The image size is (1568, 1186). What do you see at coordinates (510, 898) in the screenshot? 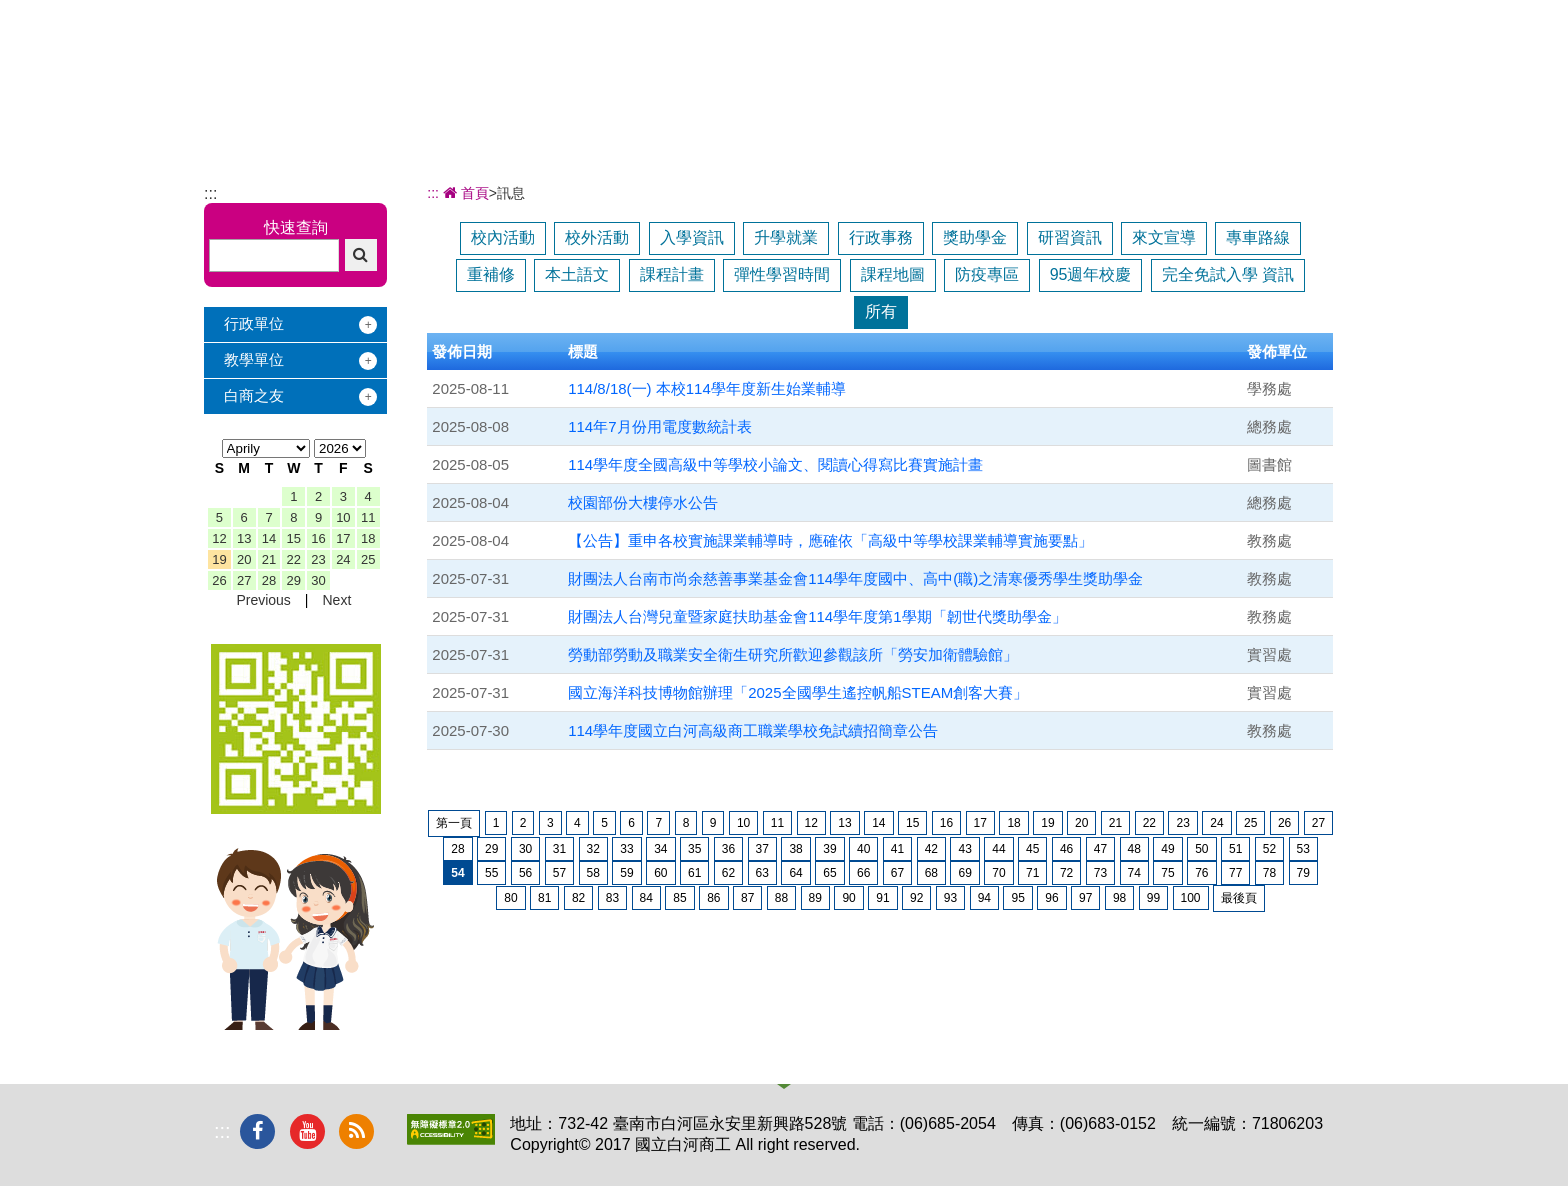
I see `80` at bounding box center [510, 898].